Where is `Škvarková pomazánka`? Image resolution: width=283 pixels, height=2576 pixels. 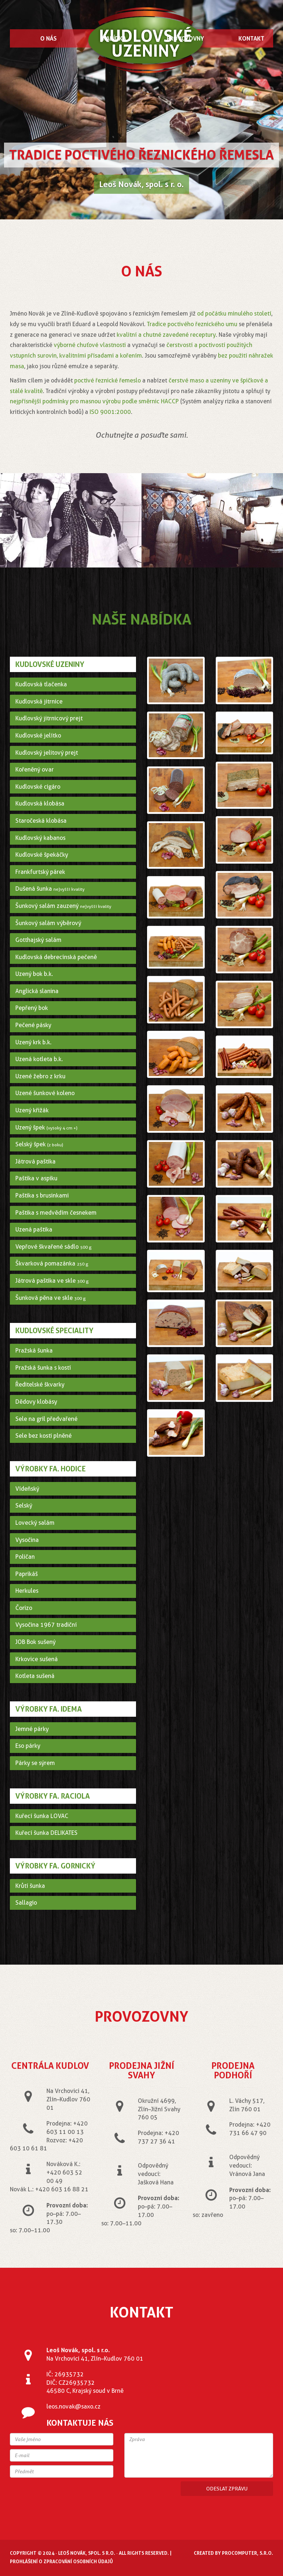 Škvarková pomazánka is located at coordinates (51, 1263).